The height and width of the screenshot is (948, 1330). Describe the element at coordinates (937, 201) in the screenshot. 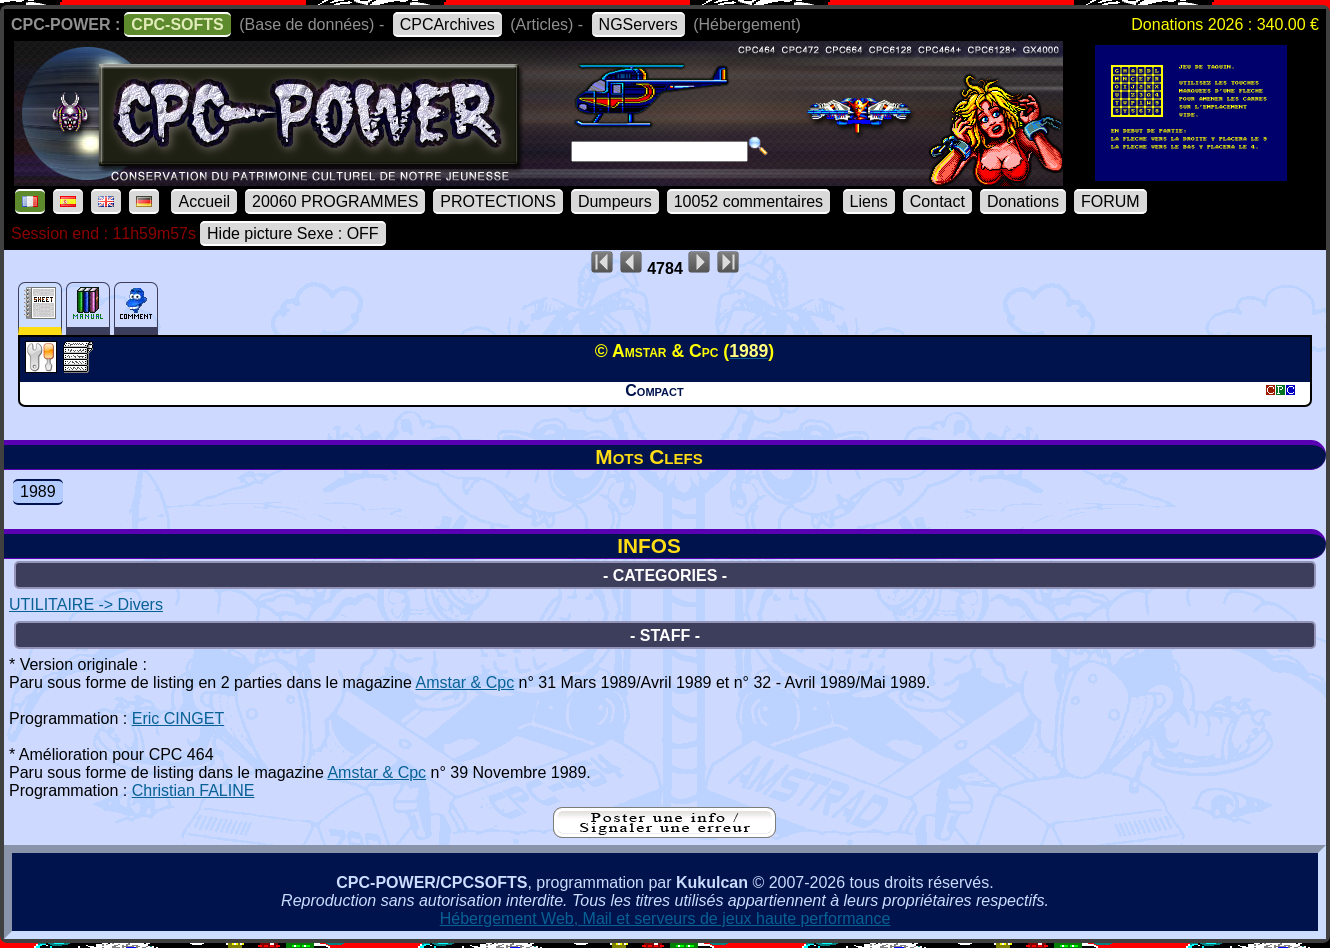

I see `Contact` at that location.